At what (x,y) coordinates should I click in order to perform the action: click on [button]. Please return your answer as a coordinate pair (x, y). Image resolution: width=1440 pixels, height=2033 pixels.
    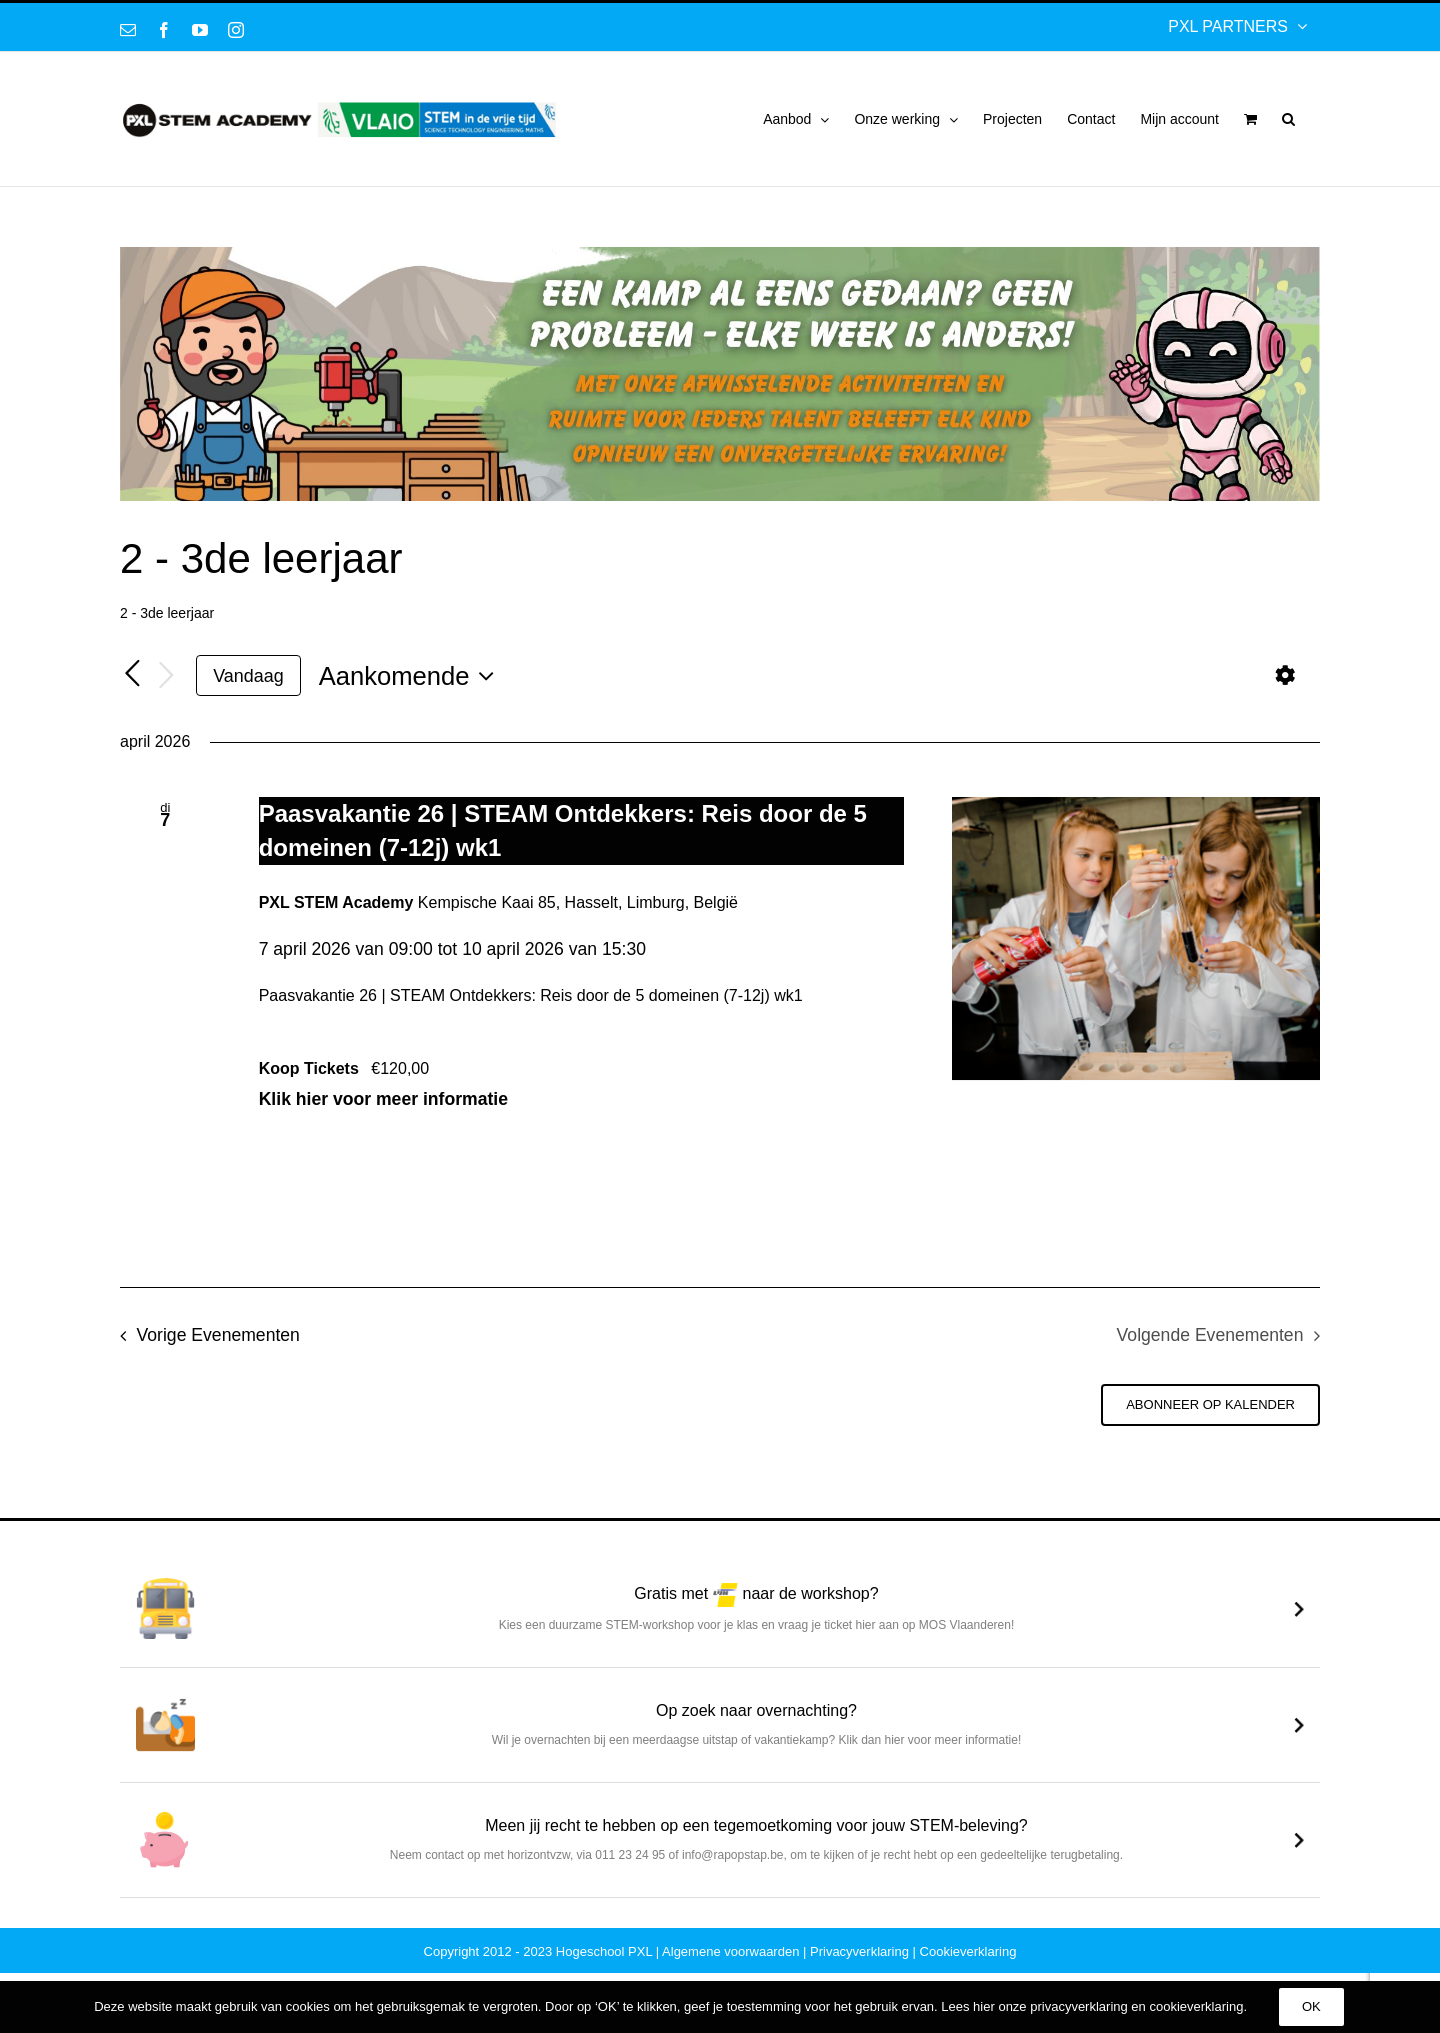
    Looking at the image, I should click on (1288, 119).